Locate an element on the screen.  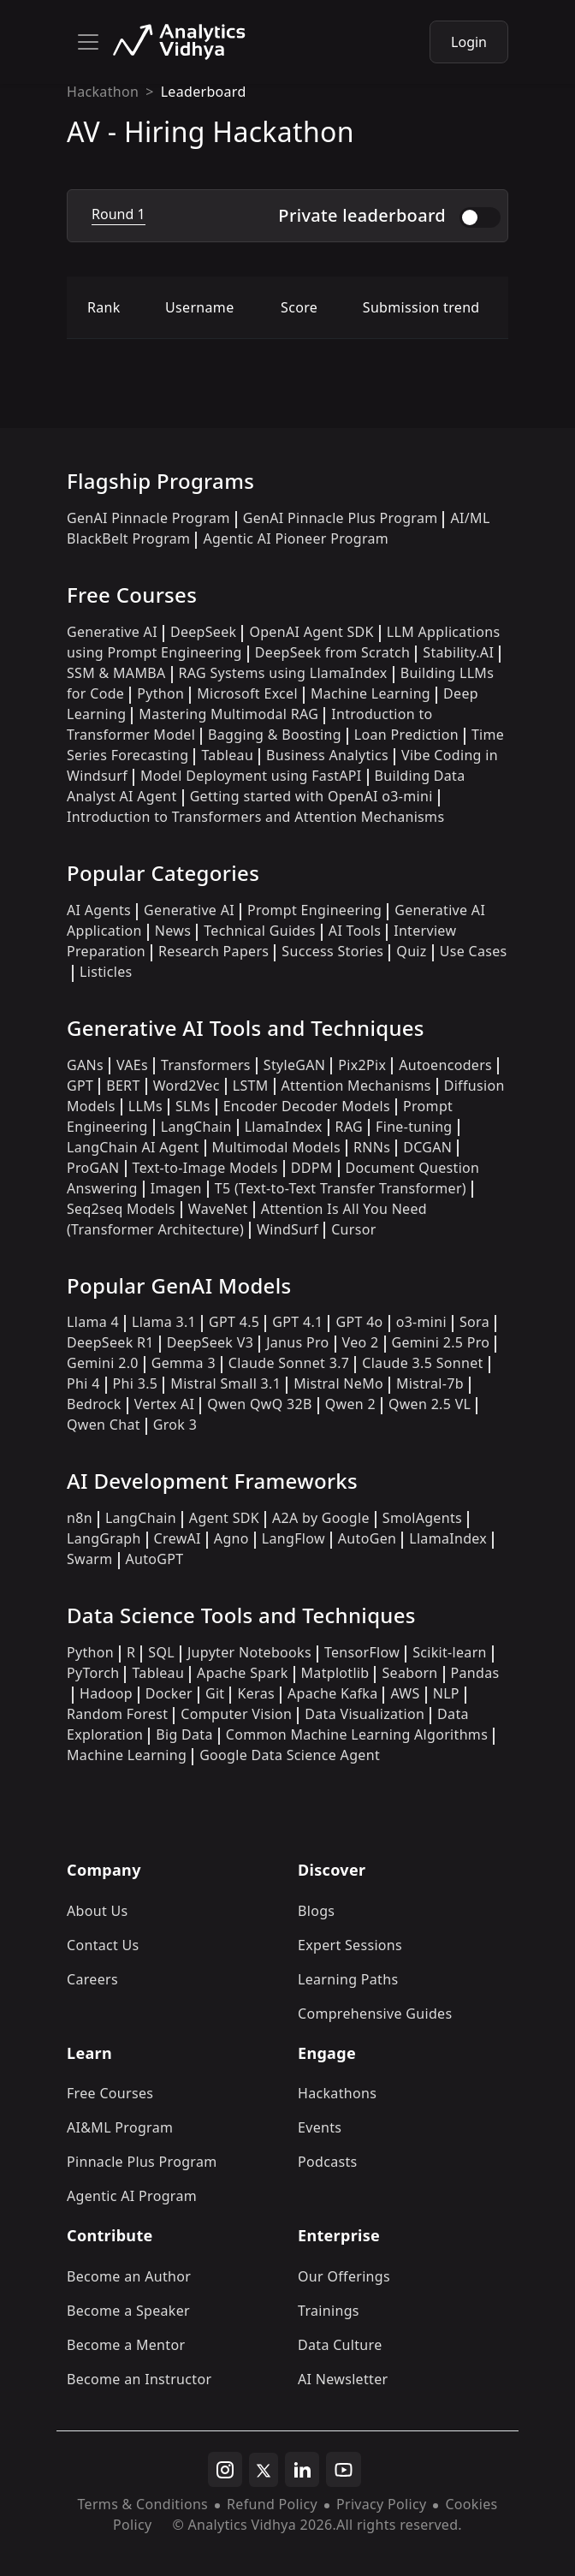
Attention Mechanisms is located at coordinates (356, 1085).